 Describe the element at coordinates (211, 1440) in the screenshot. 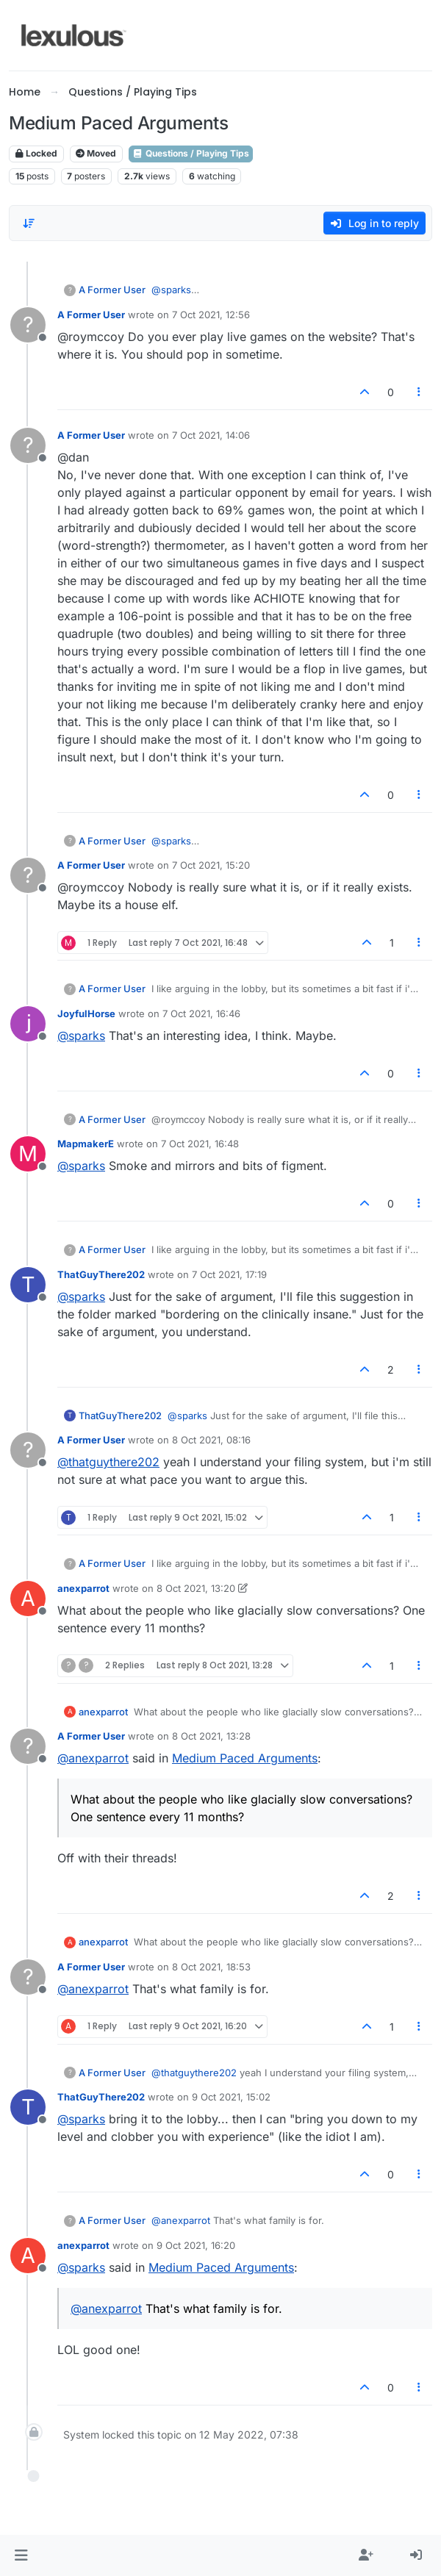

I see `8 Oct 2021, 08:16` at that location.